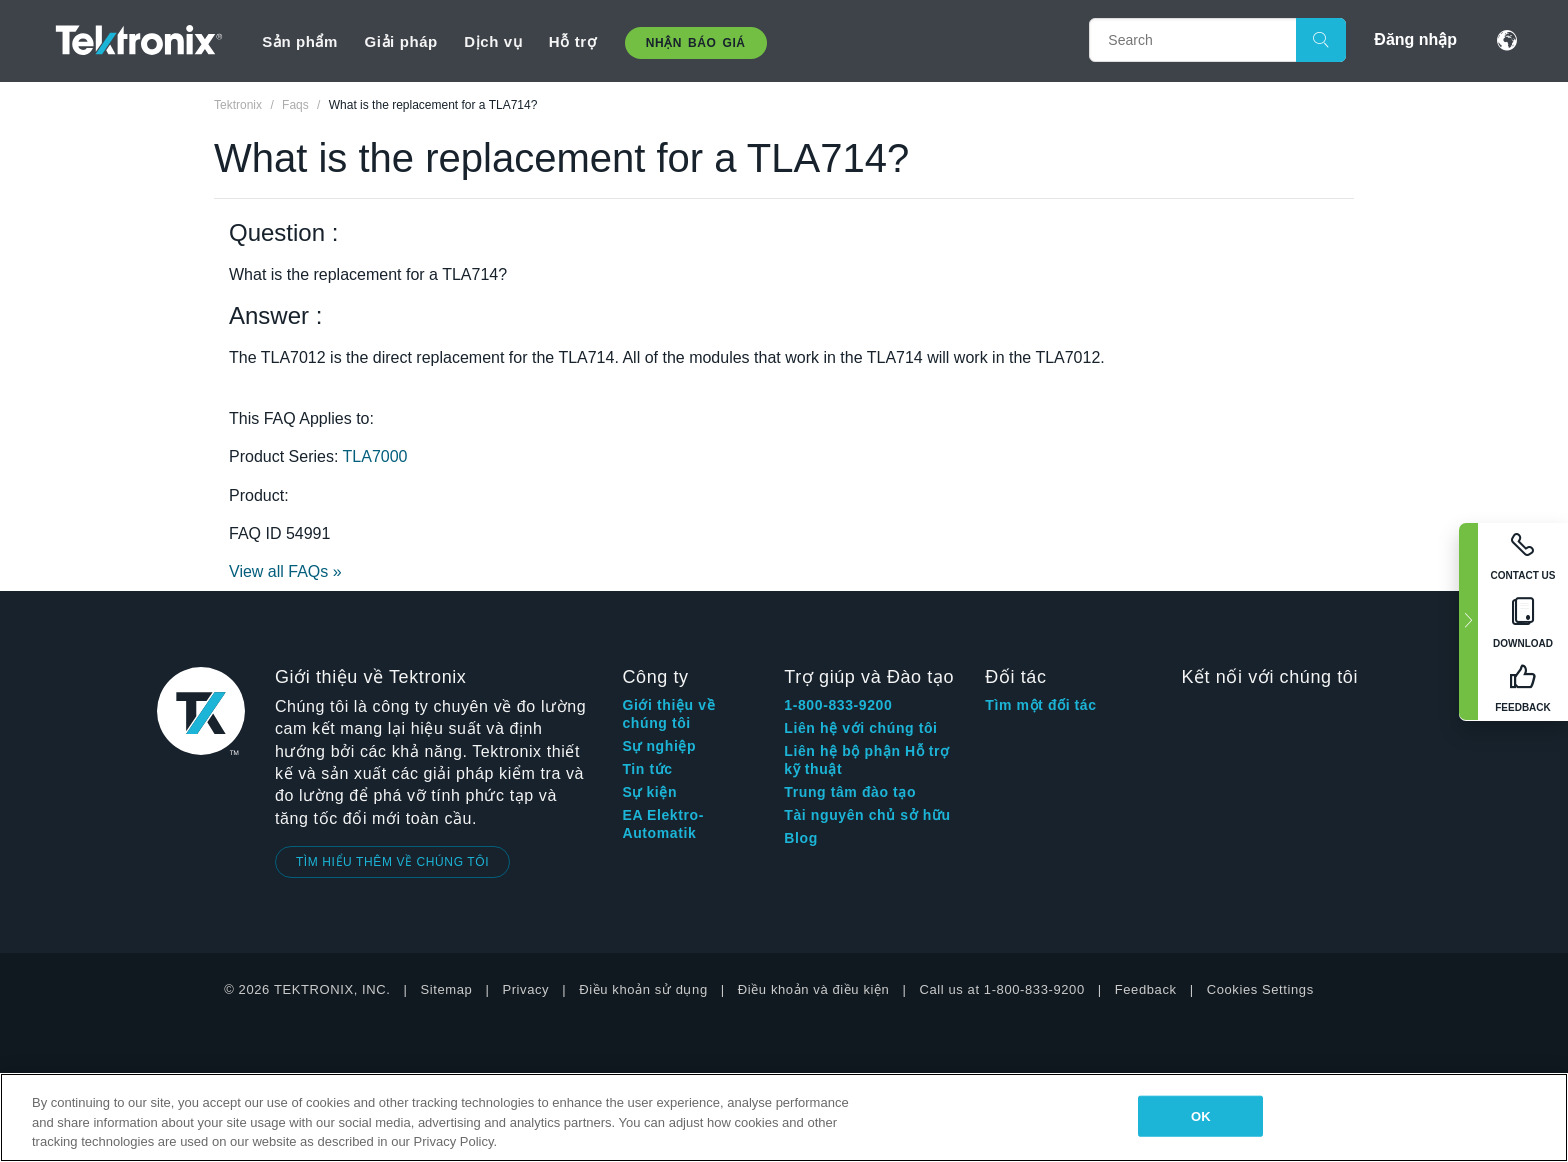 Image resolution: width=1568 pixels, height=1162 pixels. What do you see at coordinates (643, 989) in the screenshot?
I see `Điều khoản sử dụng` at bounding box center [643, 989].